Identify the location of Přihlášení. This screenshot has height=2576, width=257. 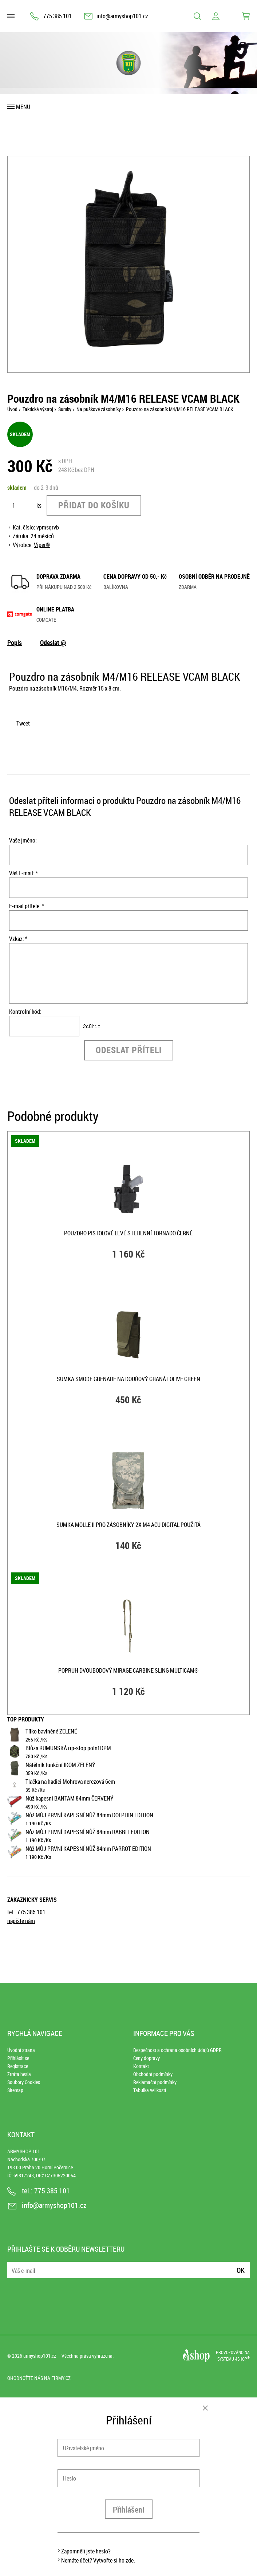
(129, 2509).